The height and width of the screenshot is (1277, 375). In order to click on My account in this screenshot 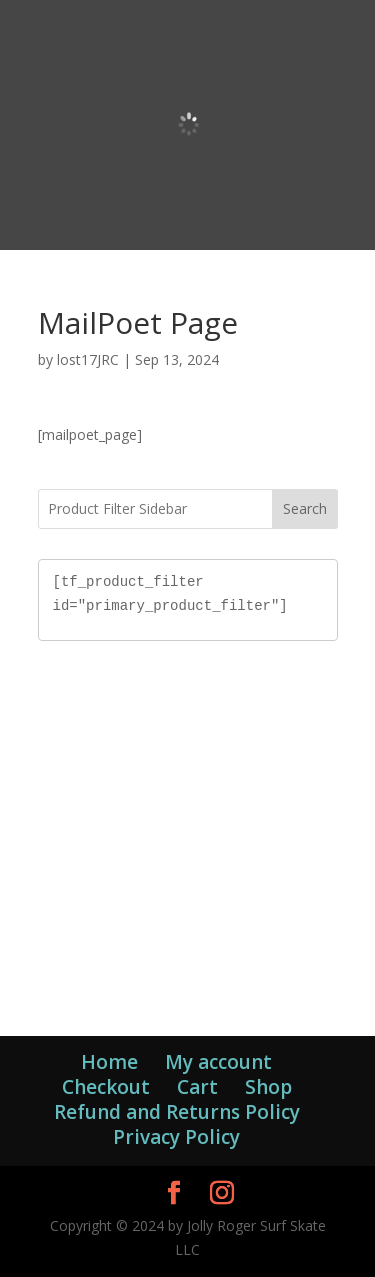, I will do `click(218, 1062)`.